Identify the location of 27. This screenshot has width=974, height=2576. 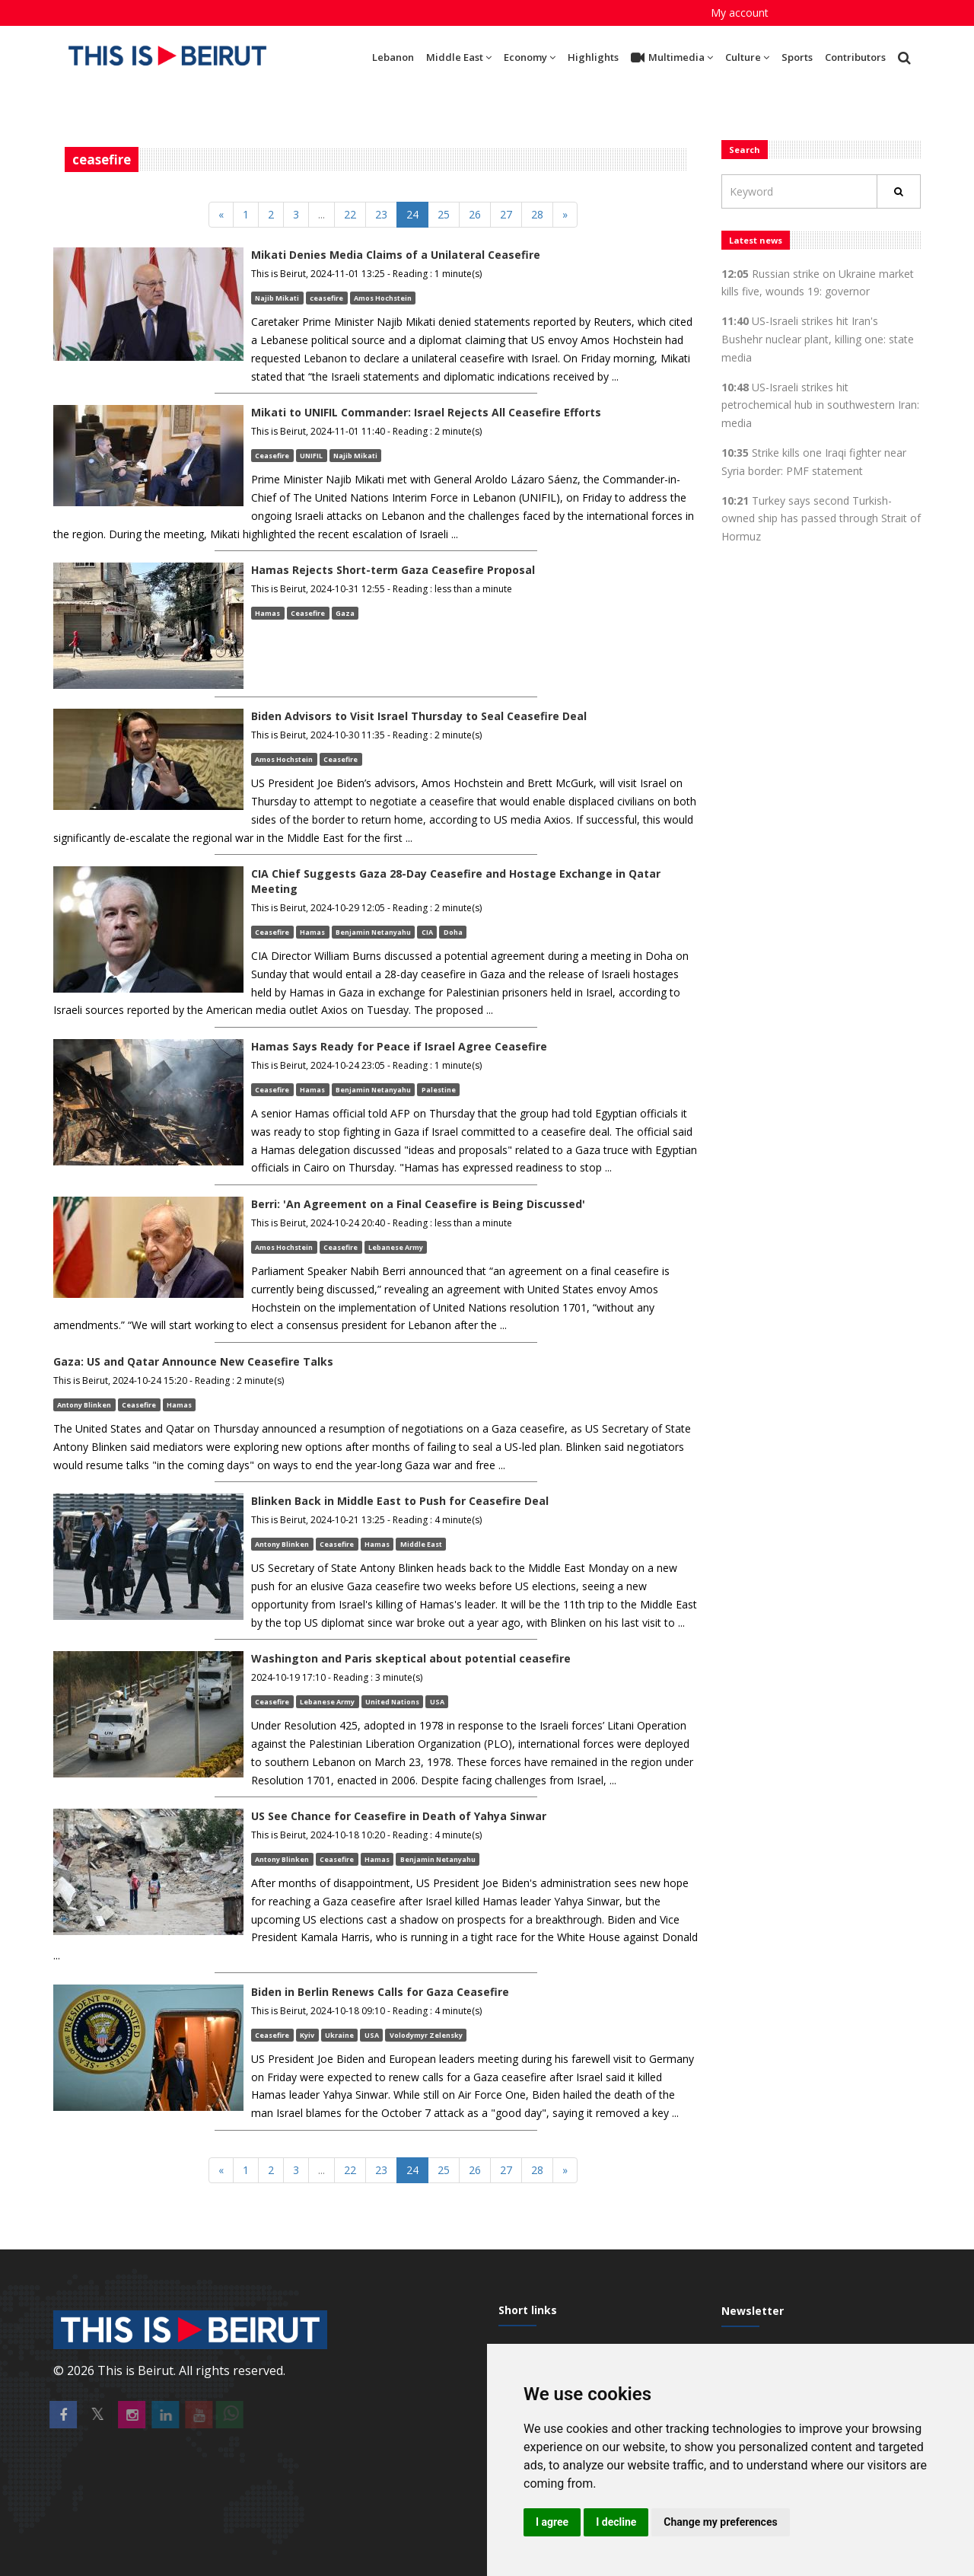
(506, 214).